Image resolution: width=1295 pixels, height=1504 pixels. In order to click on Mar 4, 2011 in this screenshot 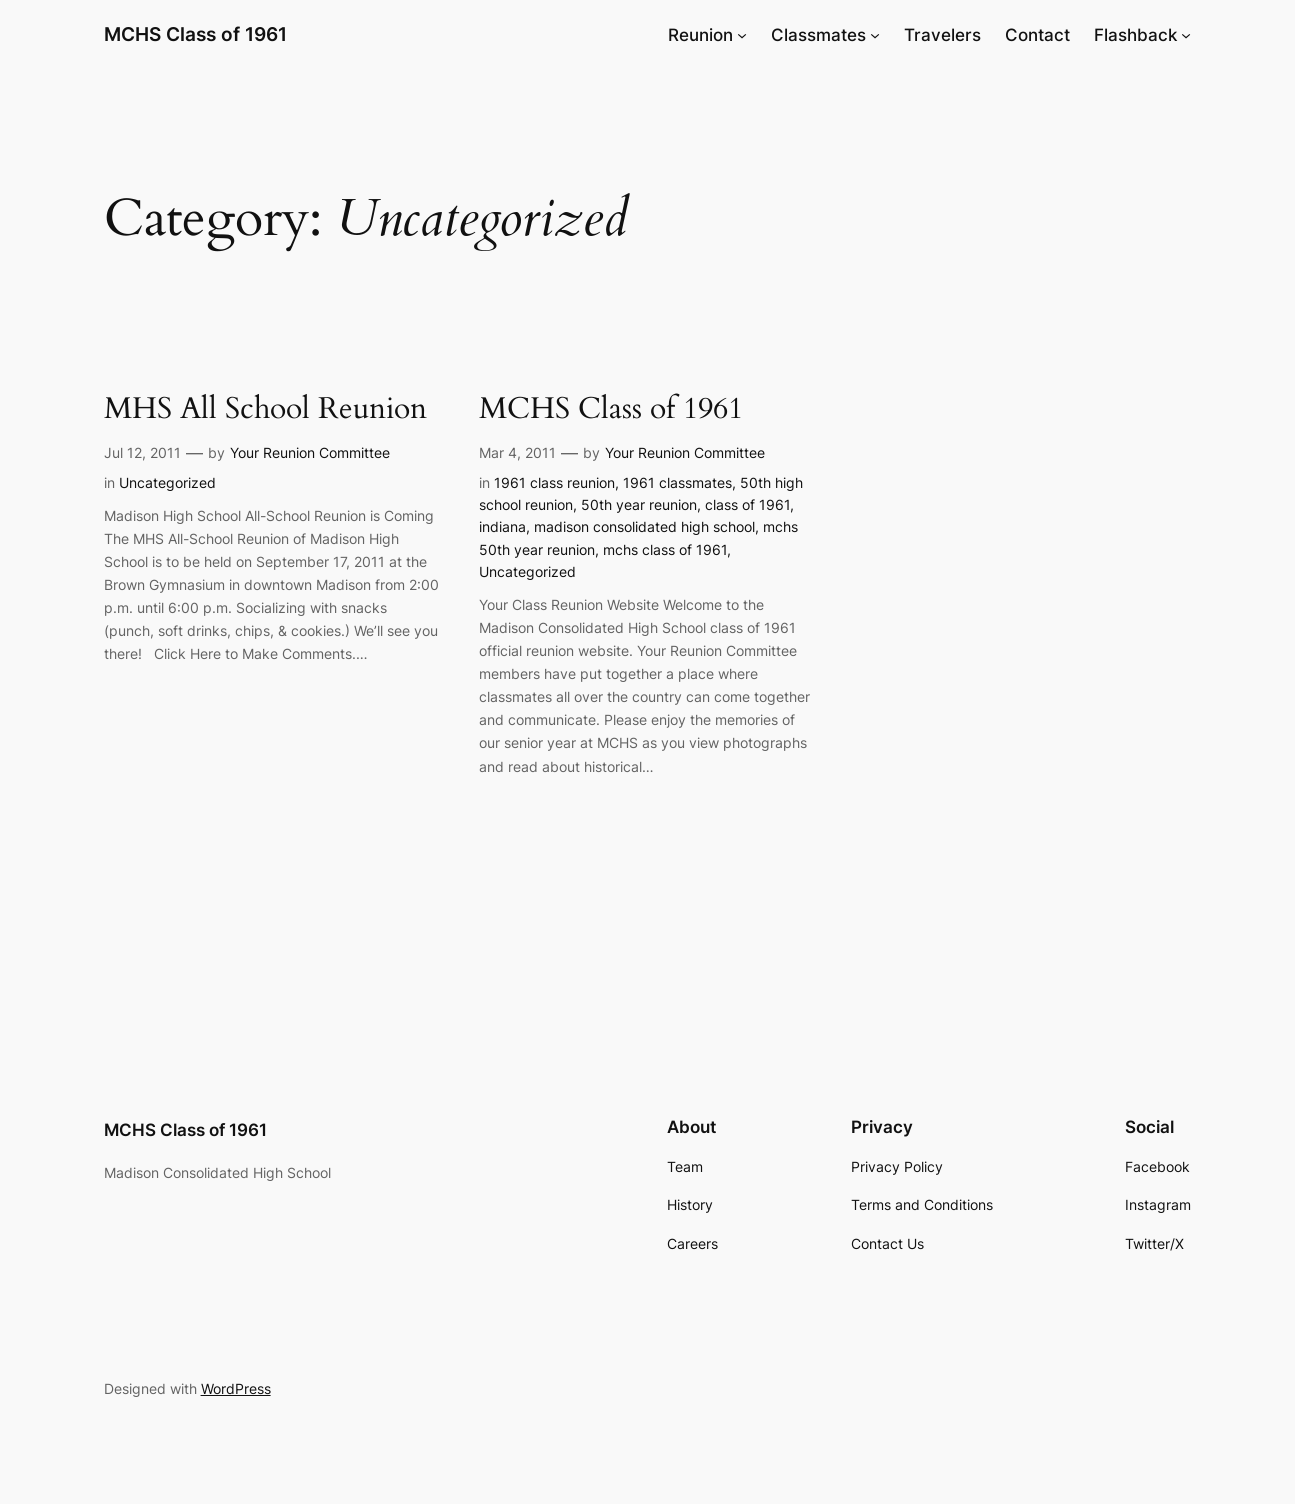, I will do `click(517, 452)`.